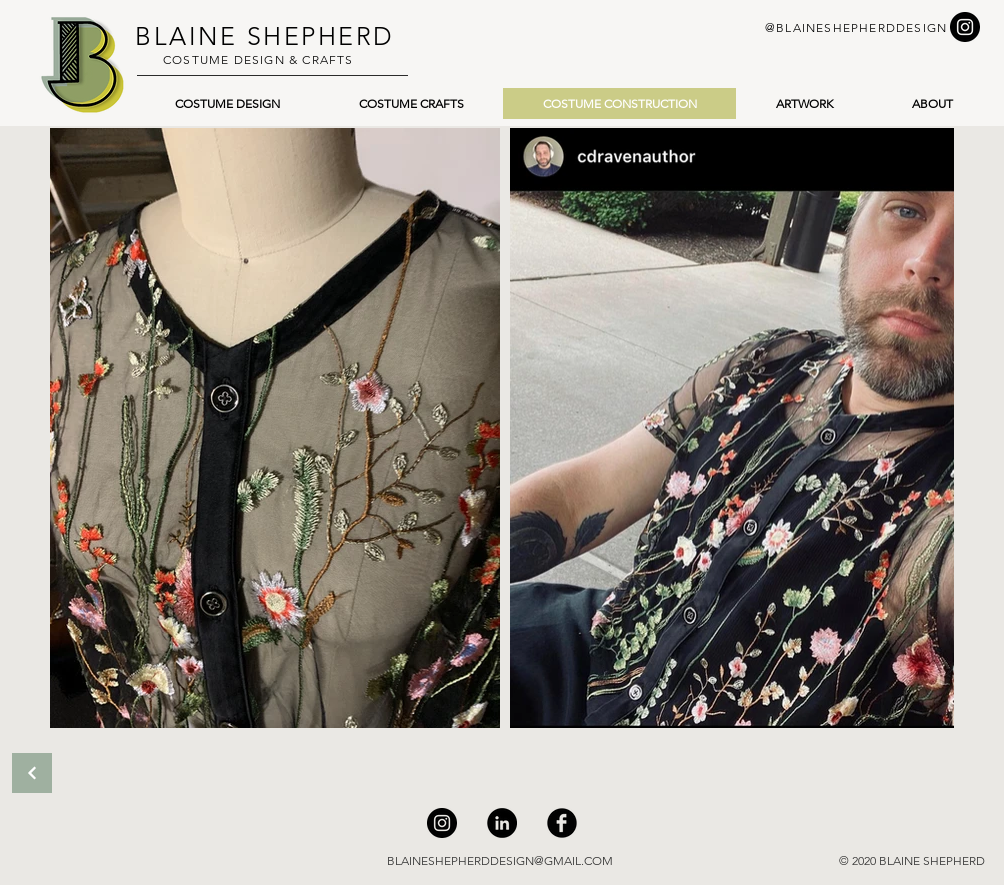 Image resolution: width=1004 pixels, height=885 pixels. What do you see at coordinates (32, 773) in the screenshot?
I see `[Back]` at bounding box center [32, 773].